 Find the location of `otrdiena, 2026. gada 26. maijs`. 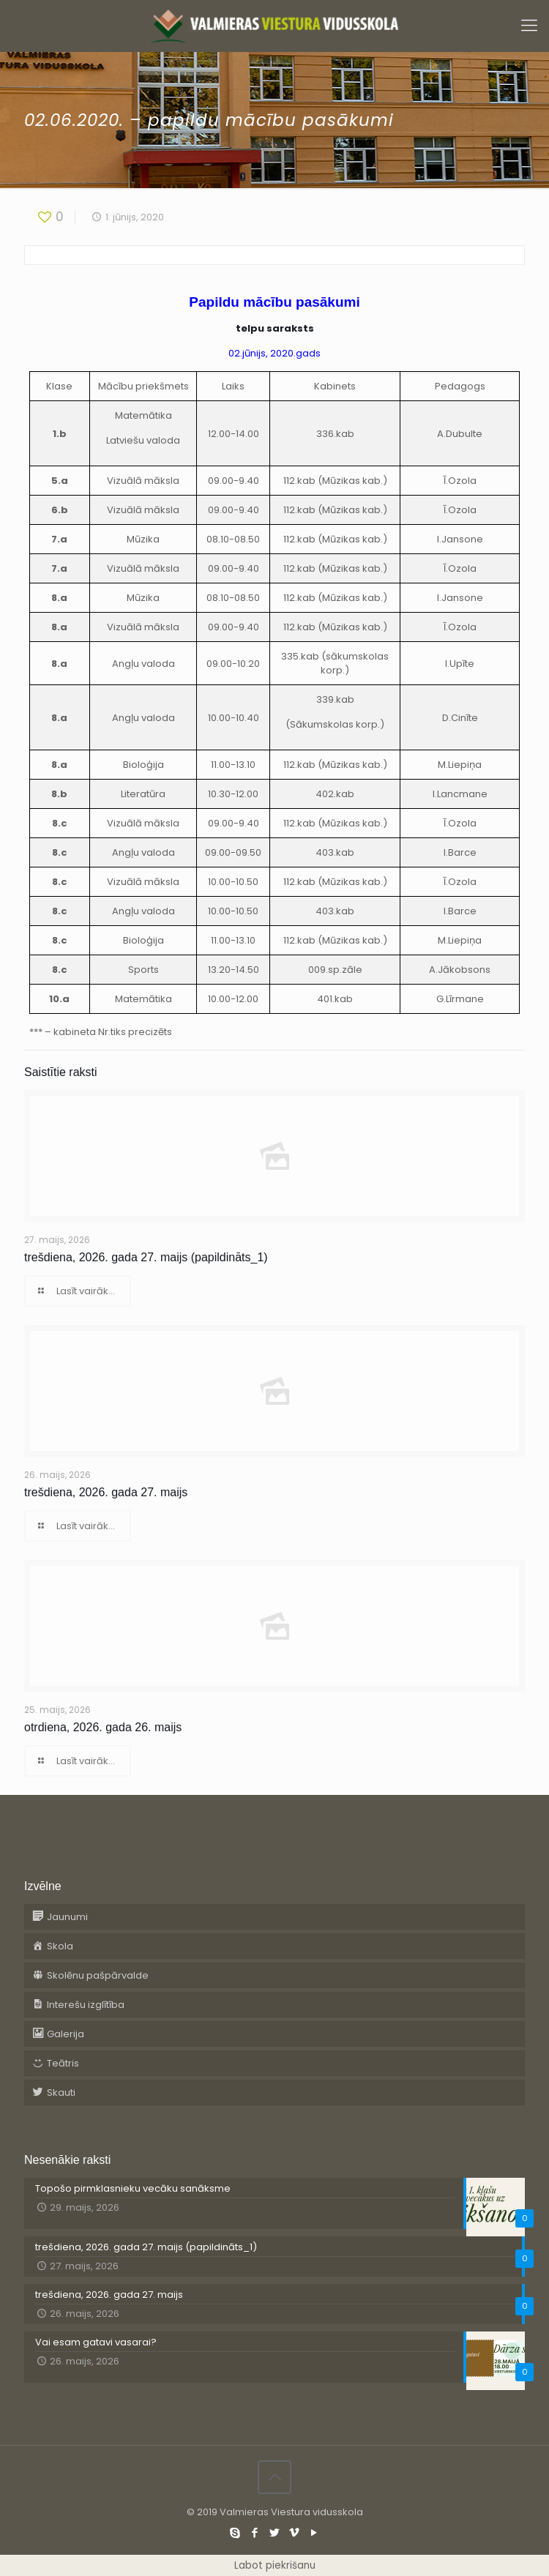

otrdiena, 2026. gada 26. maijs is located at coordinates (103, 1727).